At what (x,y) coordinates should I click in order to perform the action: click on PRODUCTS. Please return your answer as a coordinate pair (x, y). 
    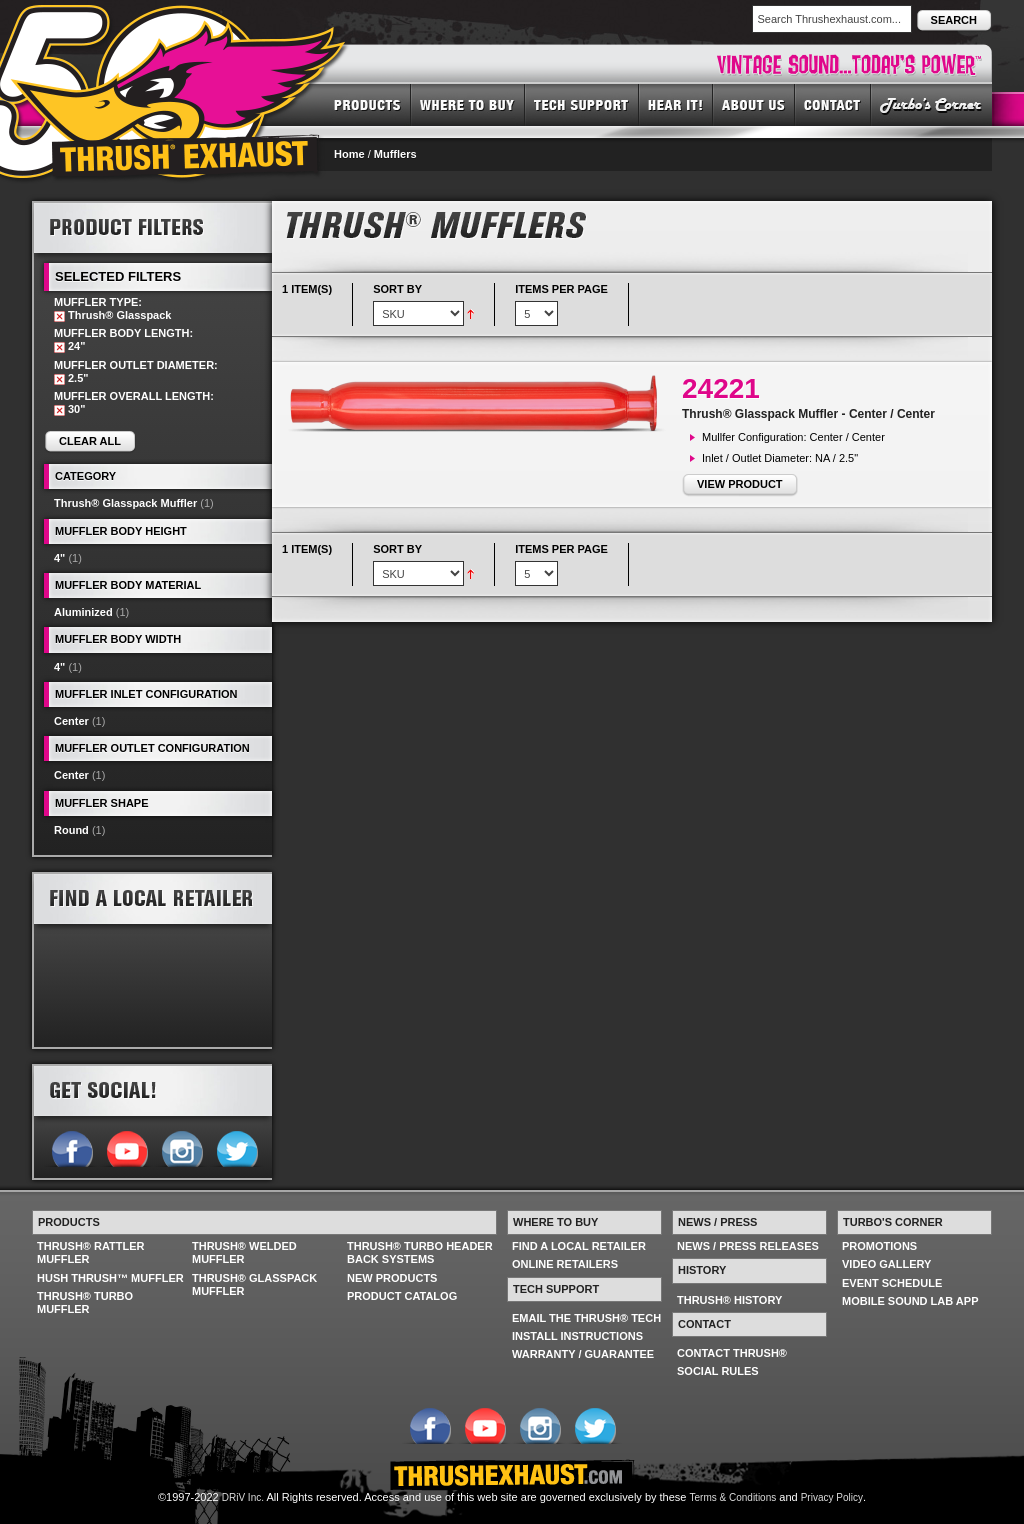
    Looking at the image, I should click on (367, 104).